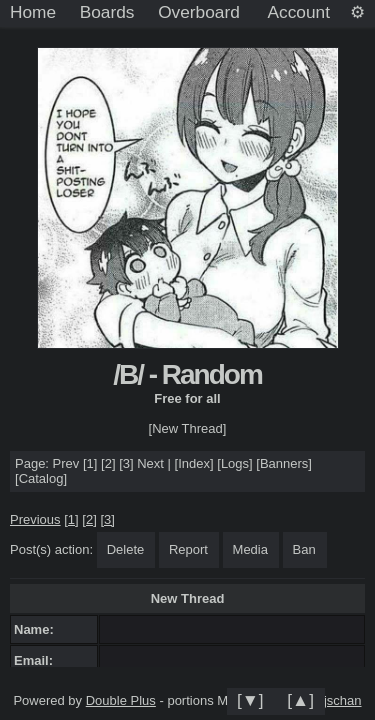  What do you see at coordinates (126, 549) in the screenshot?
I see `Delete` at bounding box center [126, 549].